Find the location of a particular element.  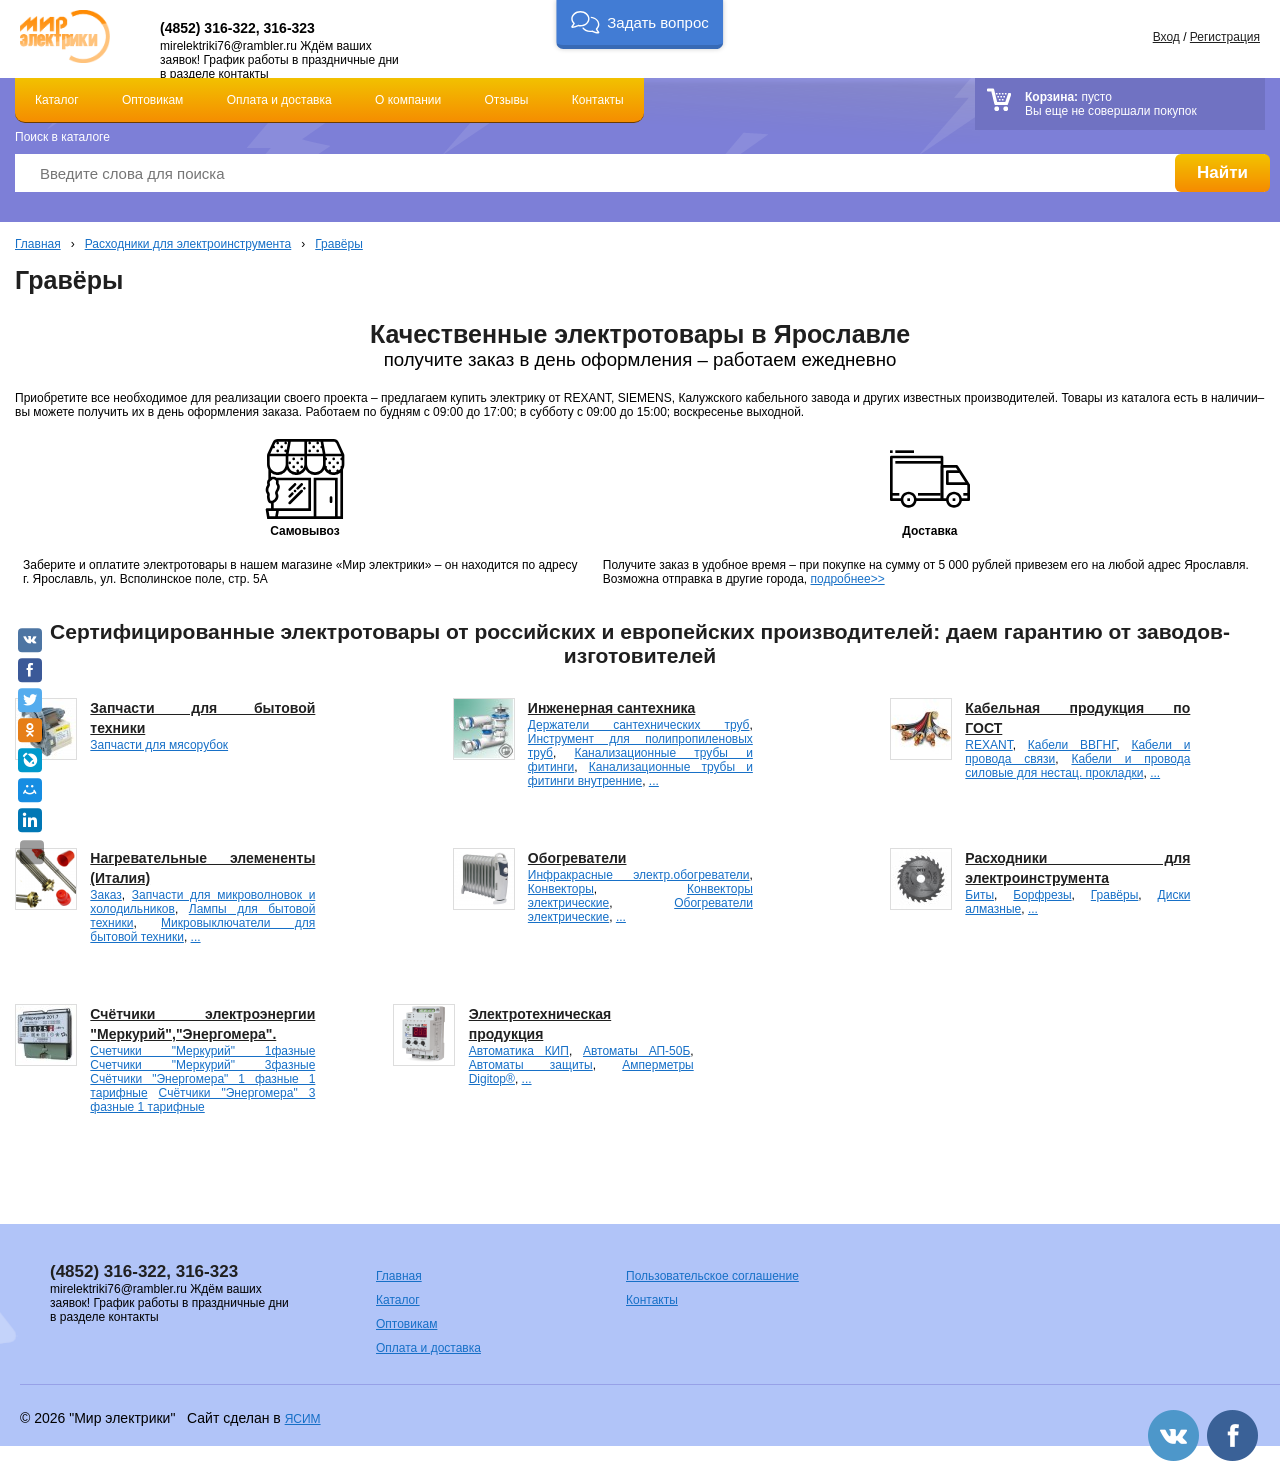

Кабели и провода силовые для нестац. прокладки is located at coordinates (1077, 766).